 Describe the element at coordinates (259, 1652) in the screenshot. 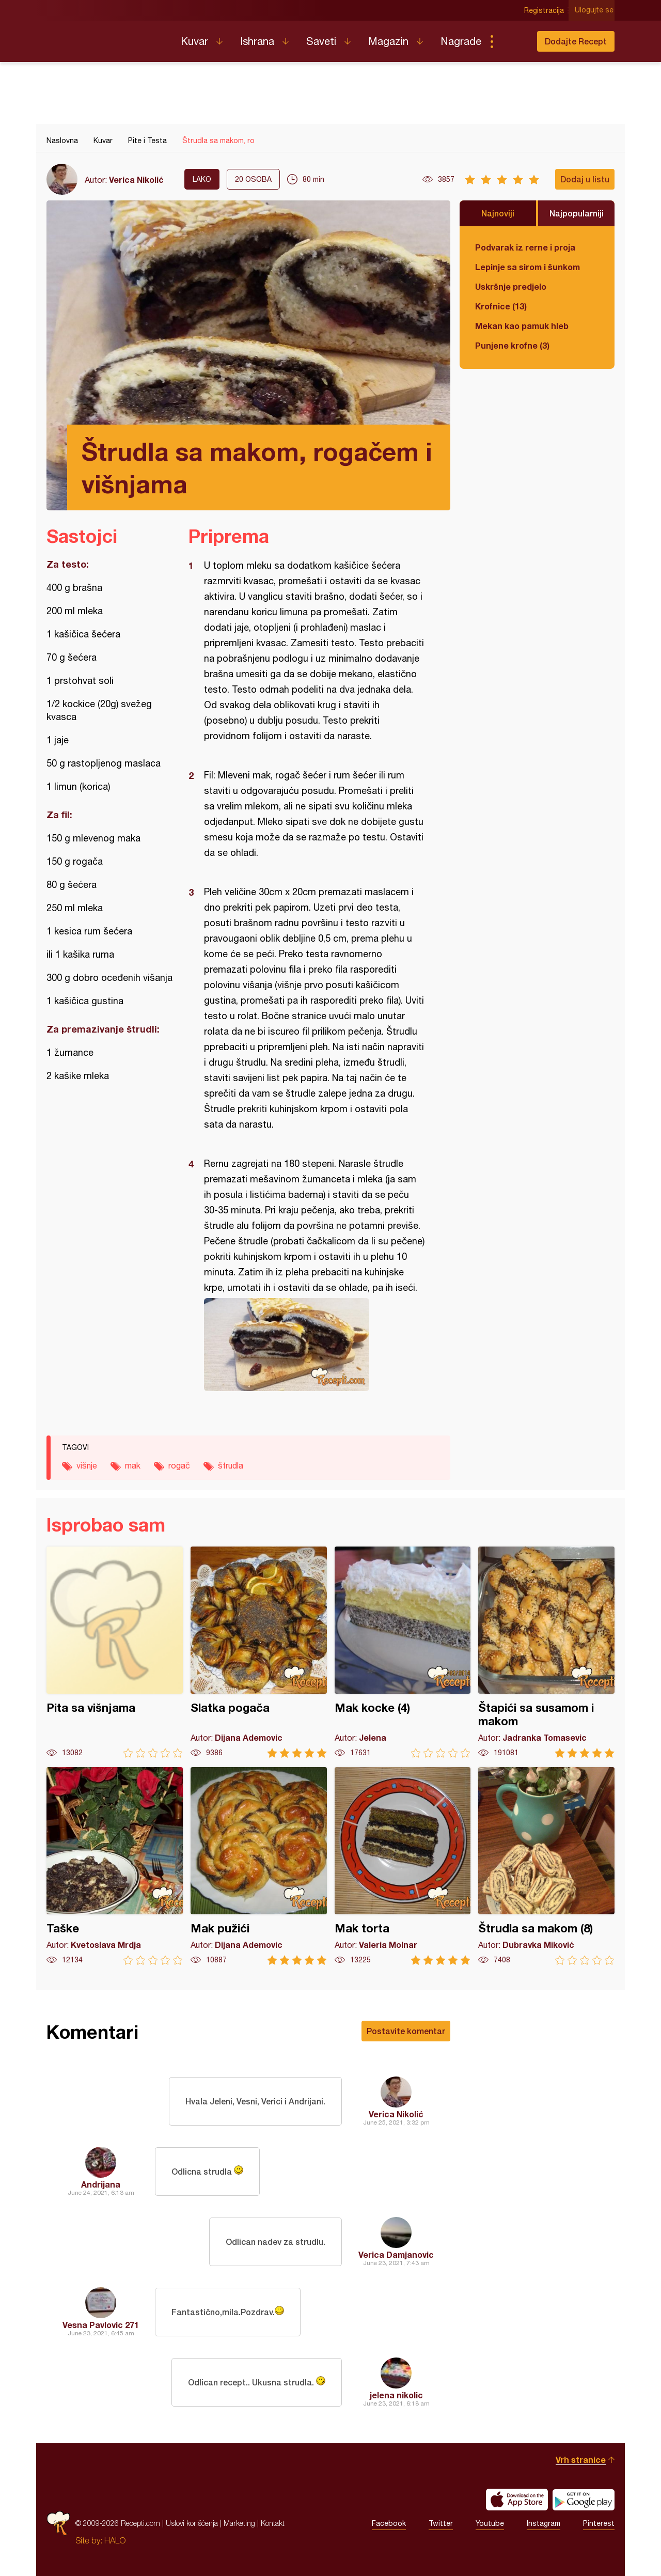

I see `Slatka pogača` at that location.